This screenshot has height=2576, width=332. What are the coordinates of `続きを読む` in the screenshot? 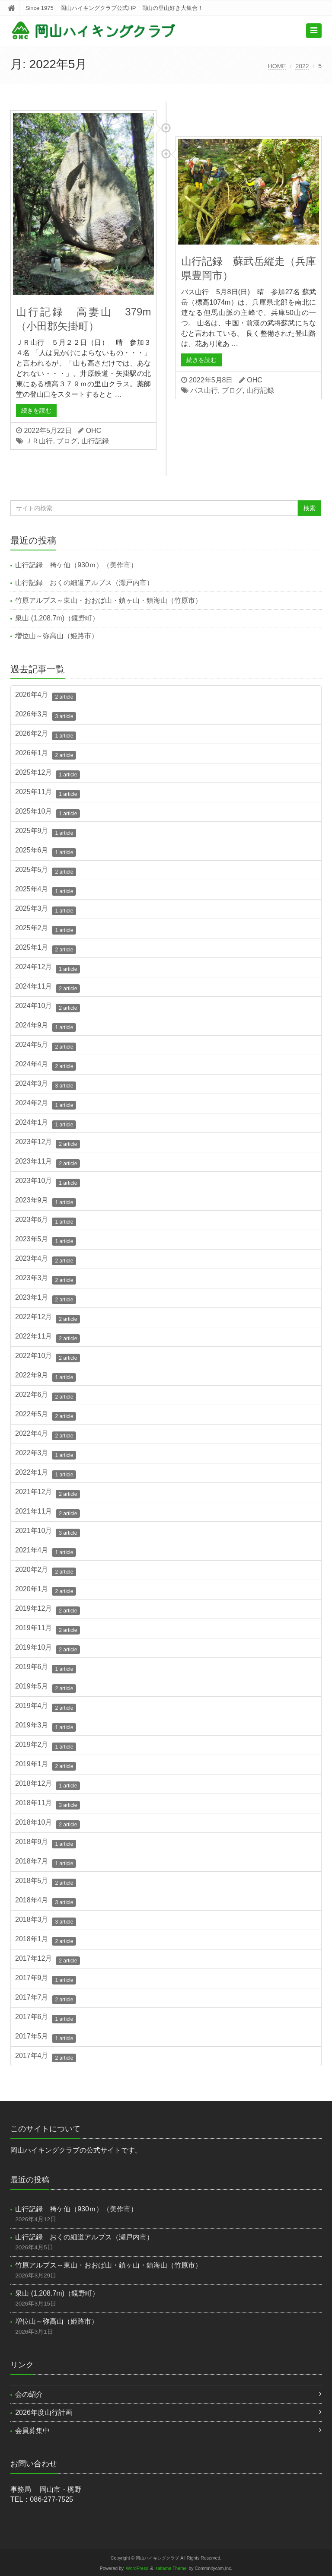 It's located at (36, 410).